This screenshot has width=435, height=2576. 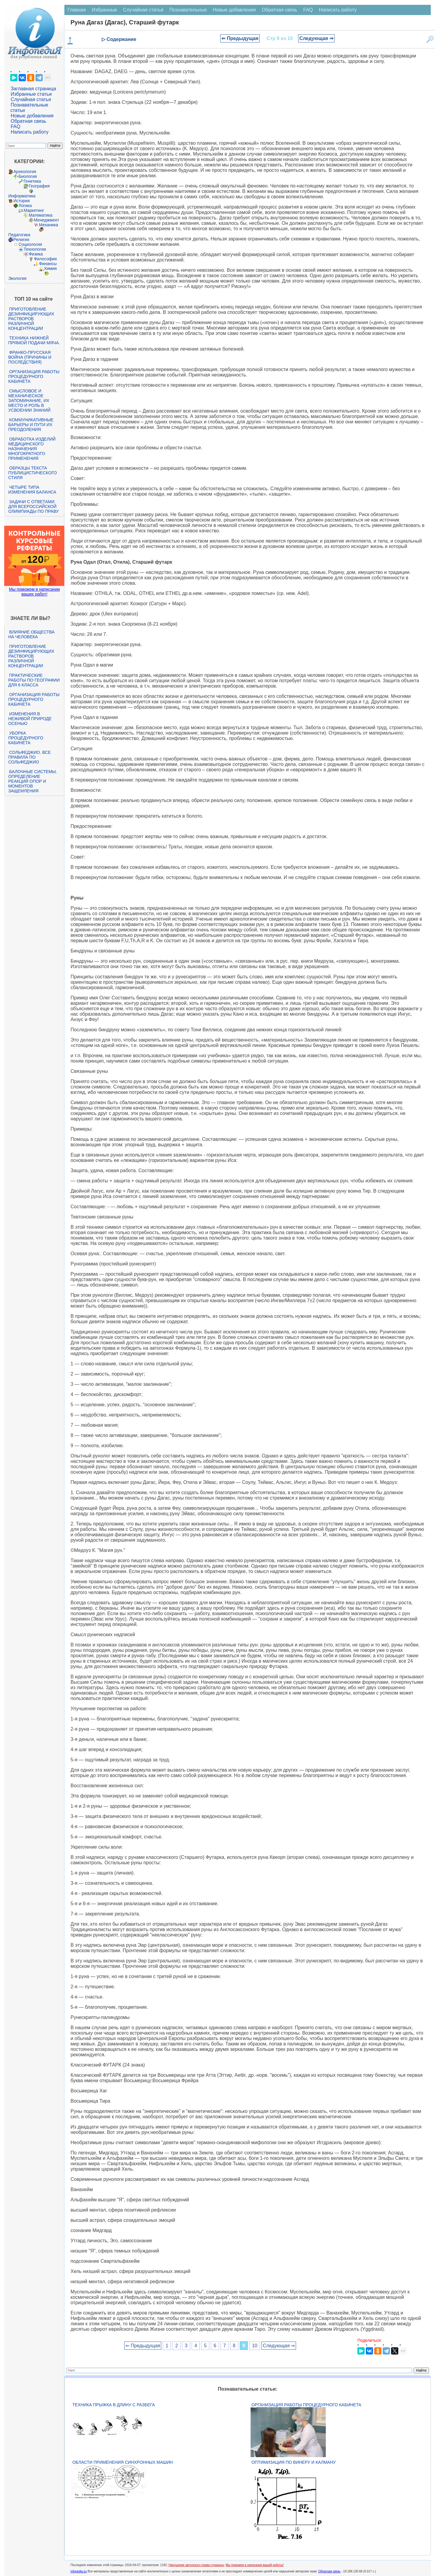 What do you see at coordinates (255, 2345) in the screenshot?
I see `10` at bounding box center [255, 2345].